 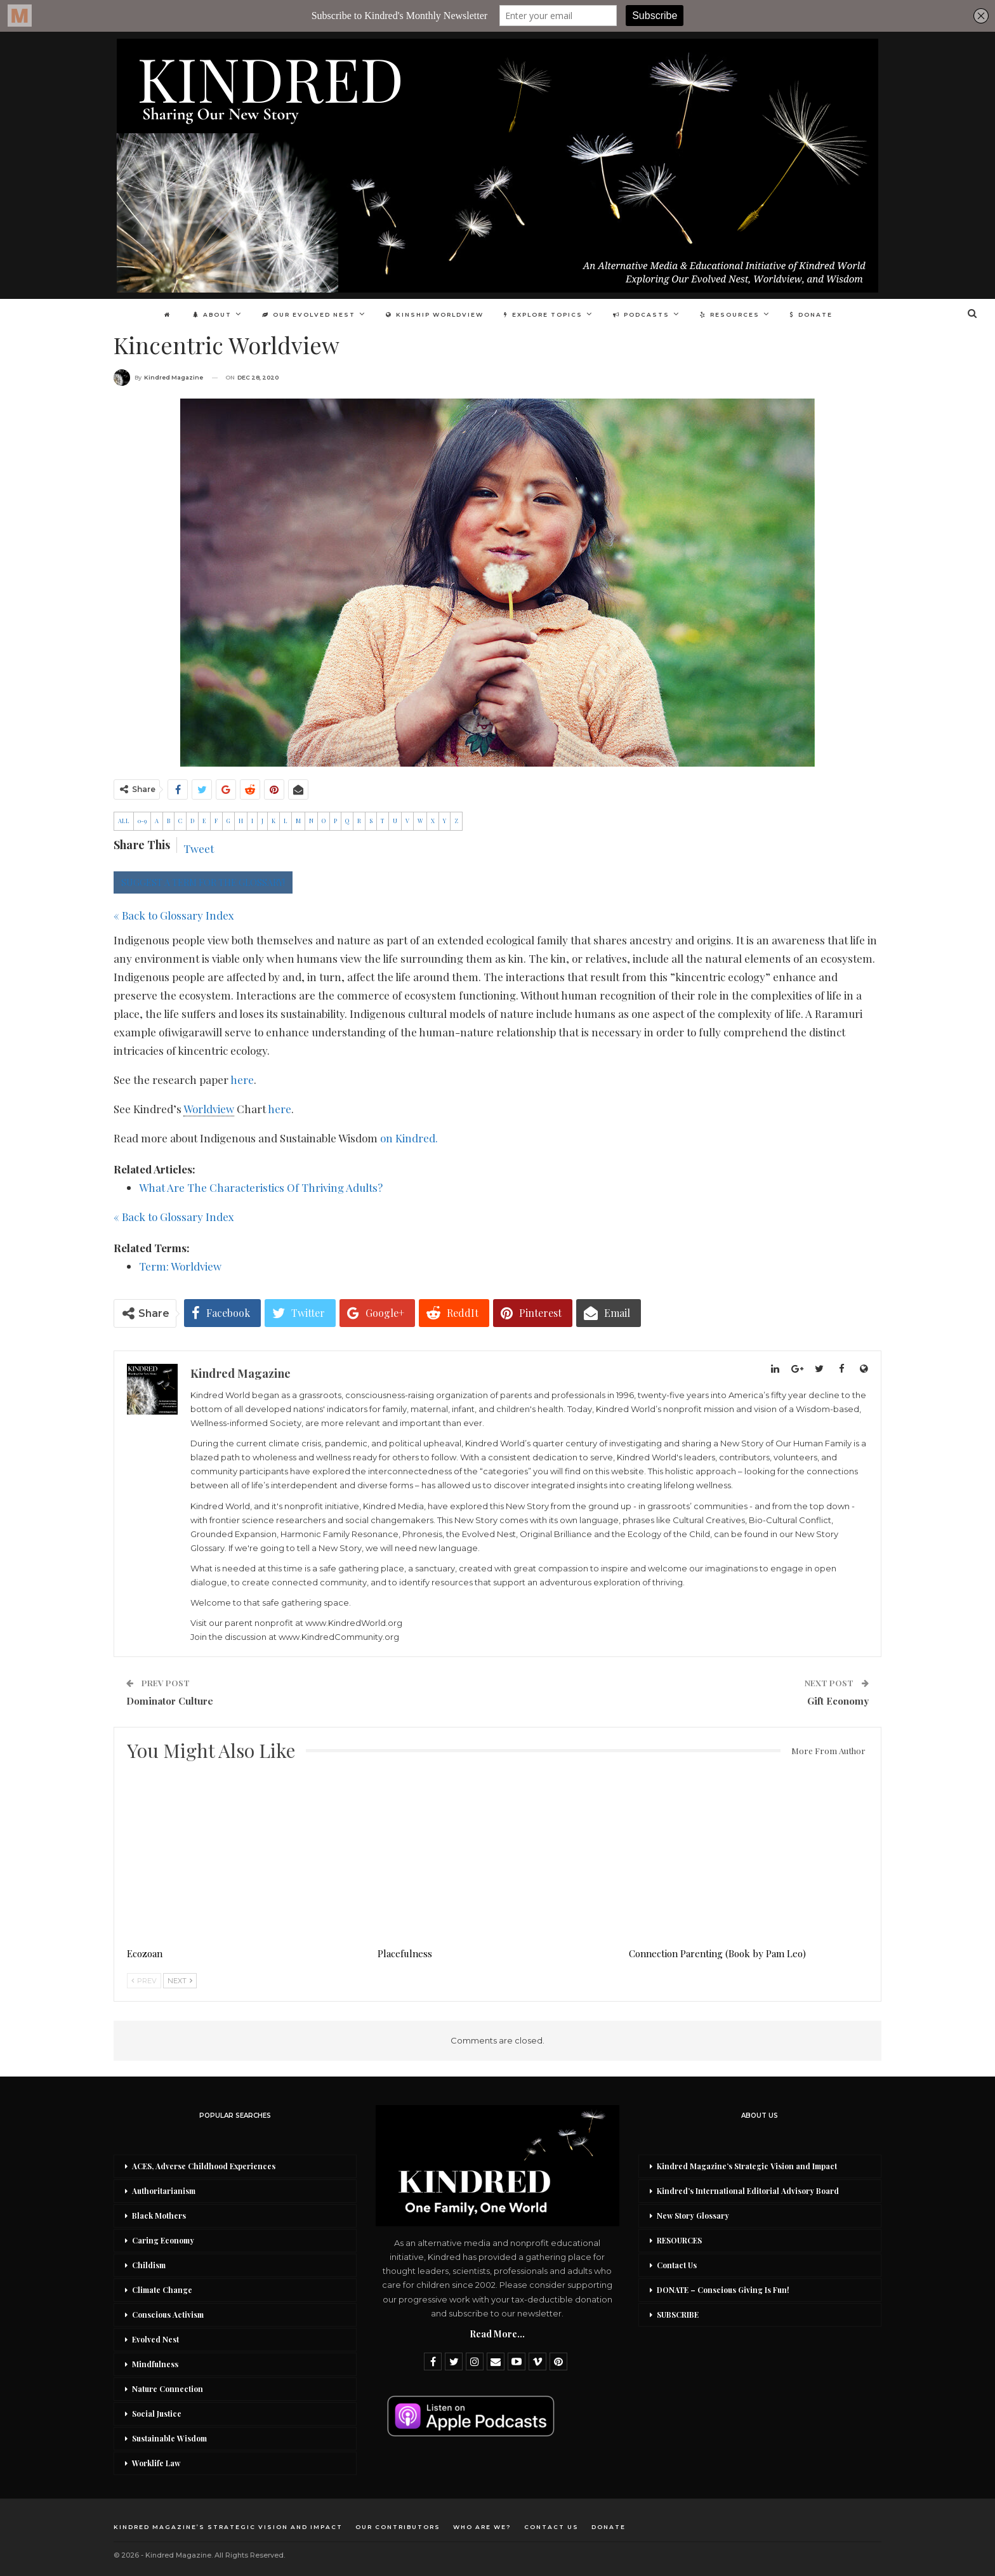 What do you see at coordinates (397, 2526) in the screenshot?
I see `Our Contributors` at bounding box center [397, 2526].